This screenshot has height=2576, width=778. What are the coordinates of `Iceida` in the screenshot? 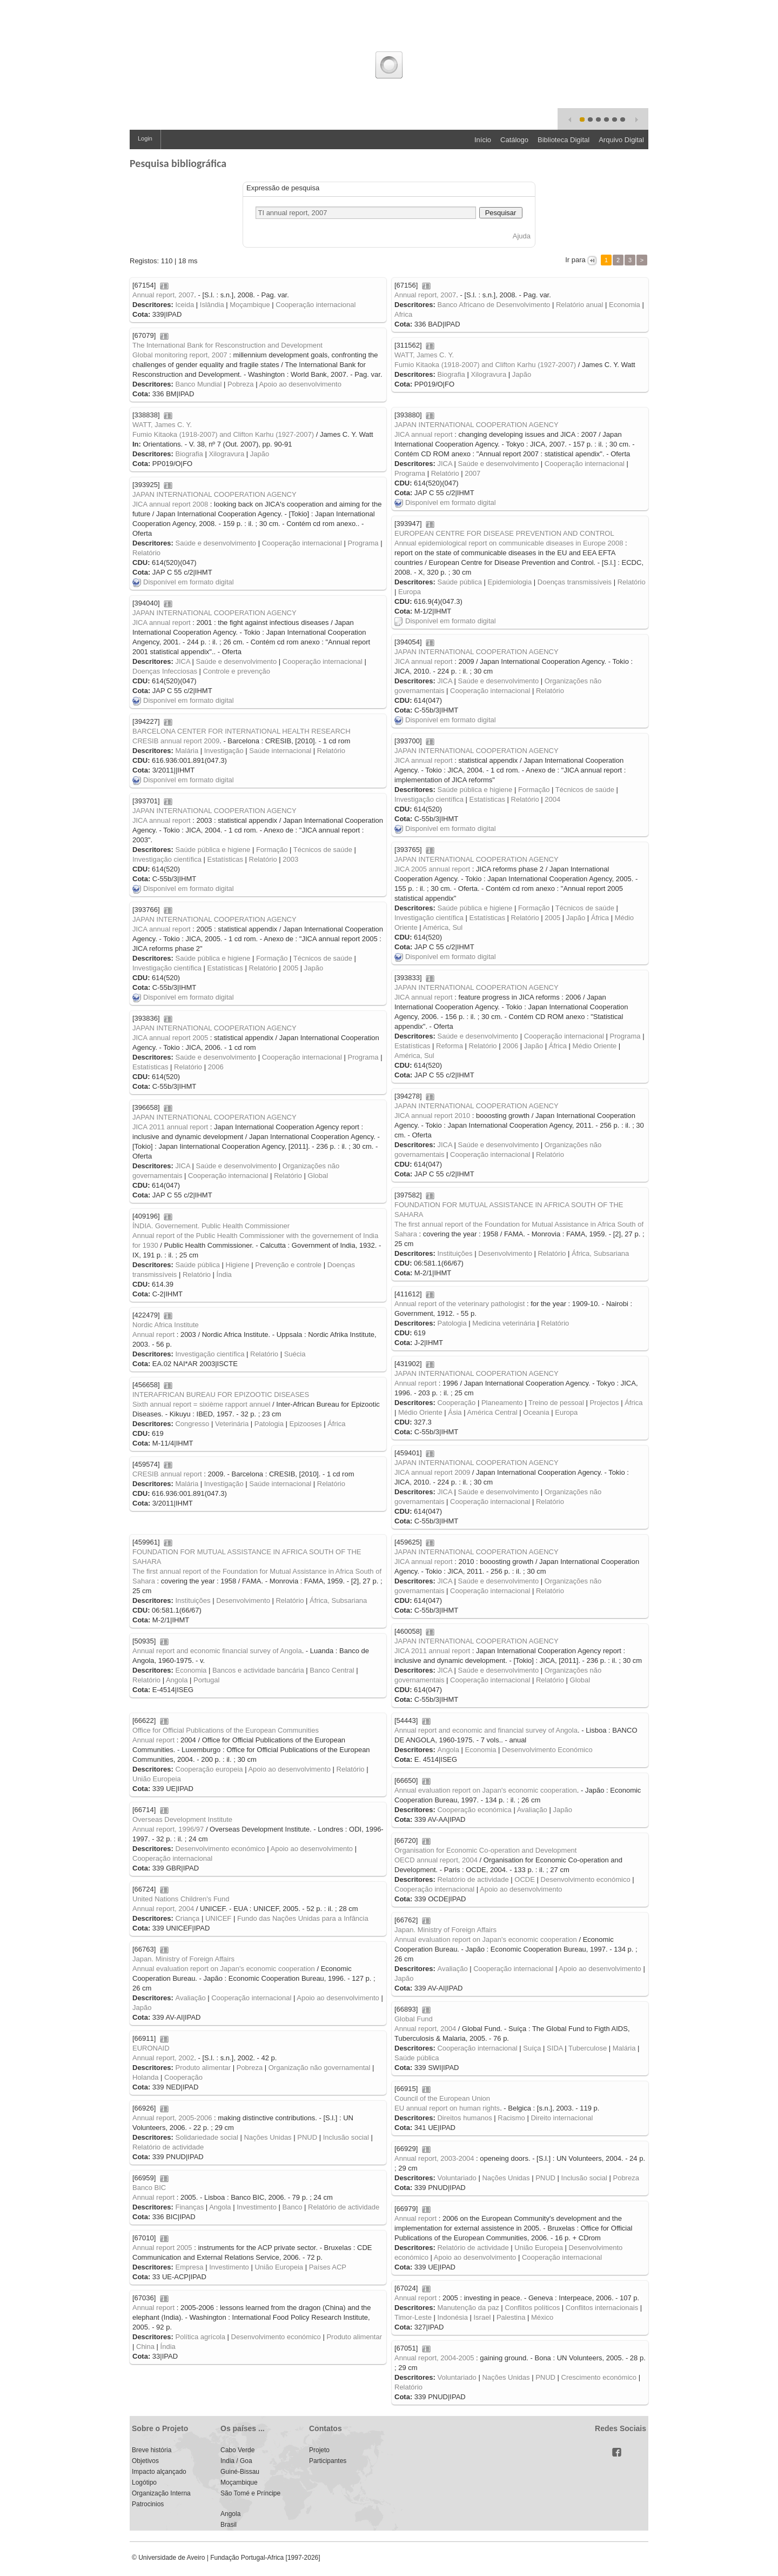 It's located at (184, 305).